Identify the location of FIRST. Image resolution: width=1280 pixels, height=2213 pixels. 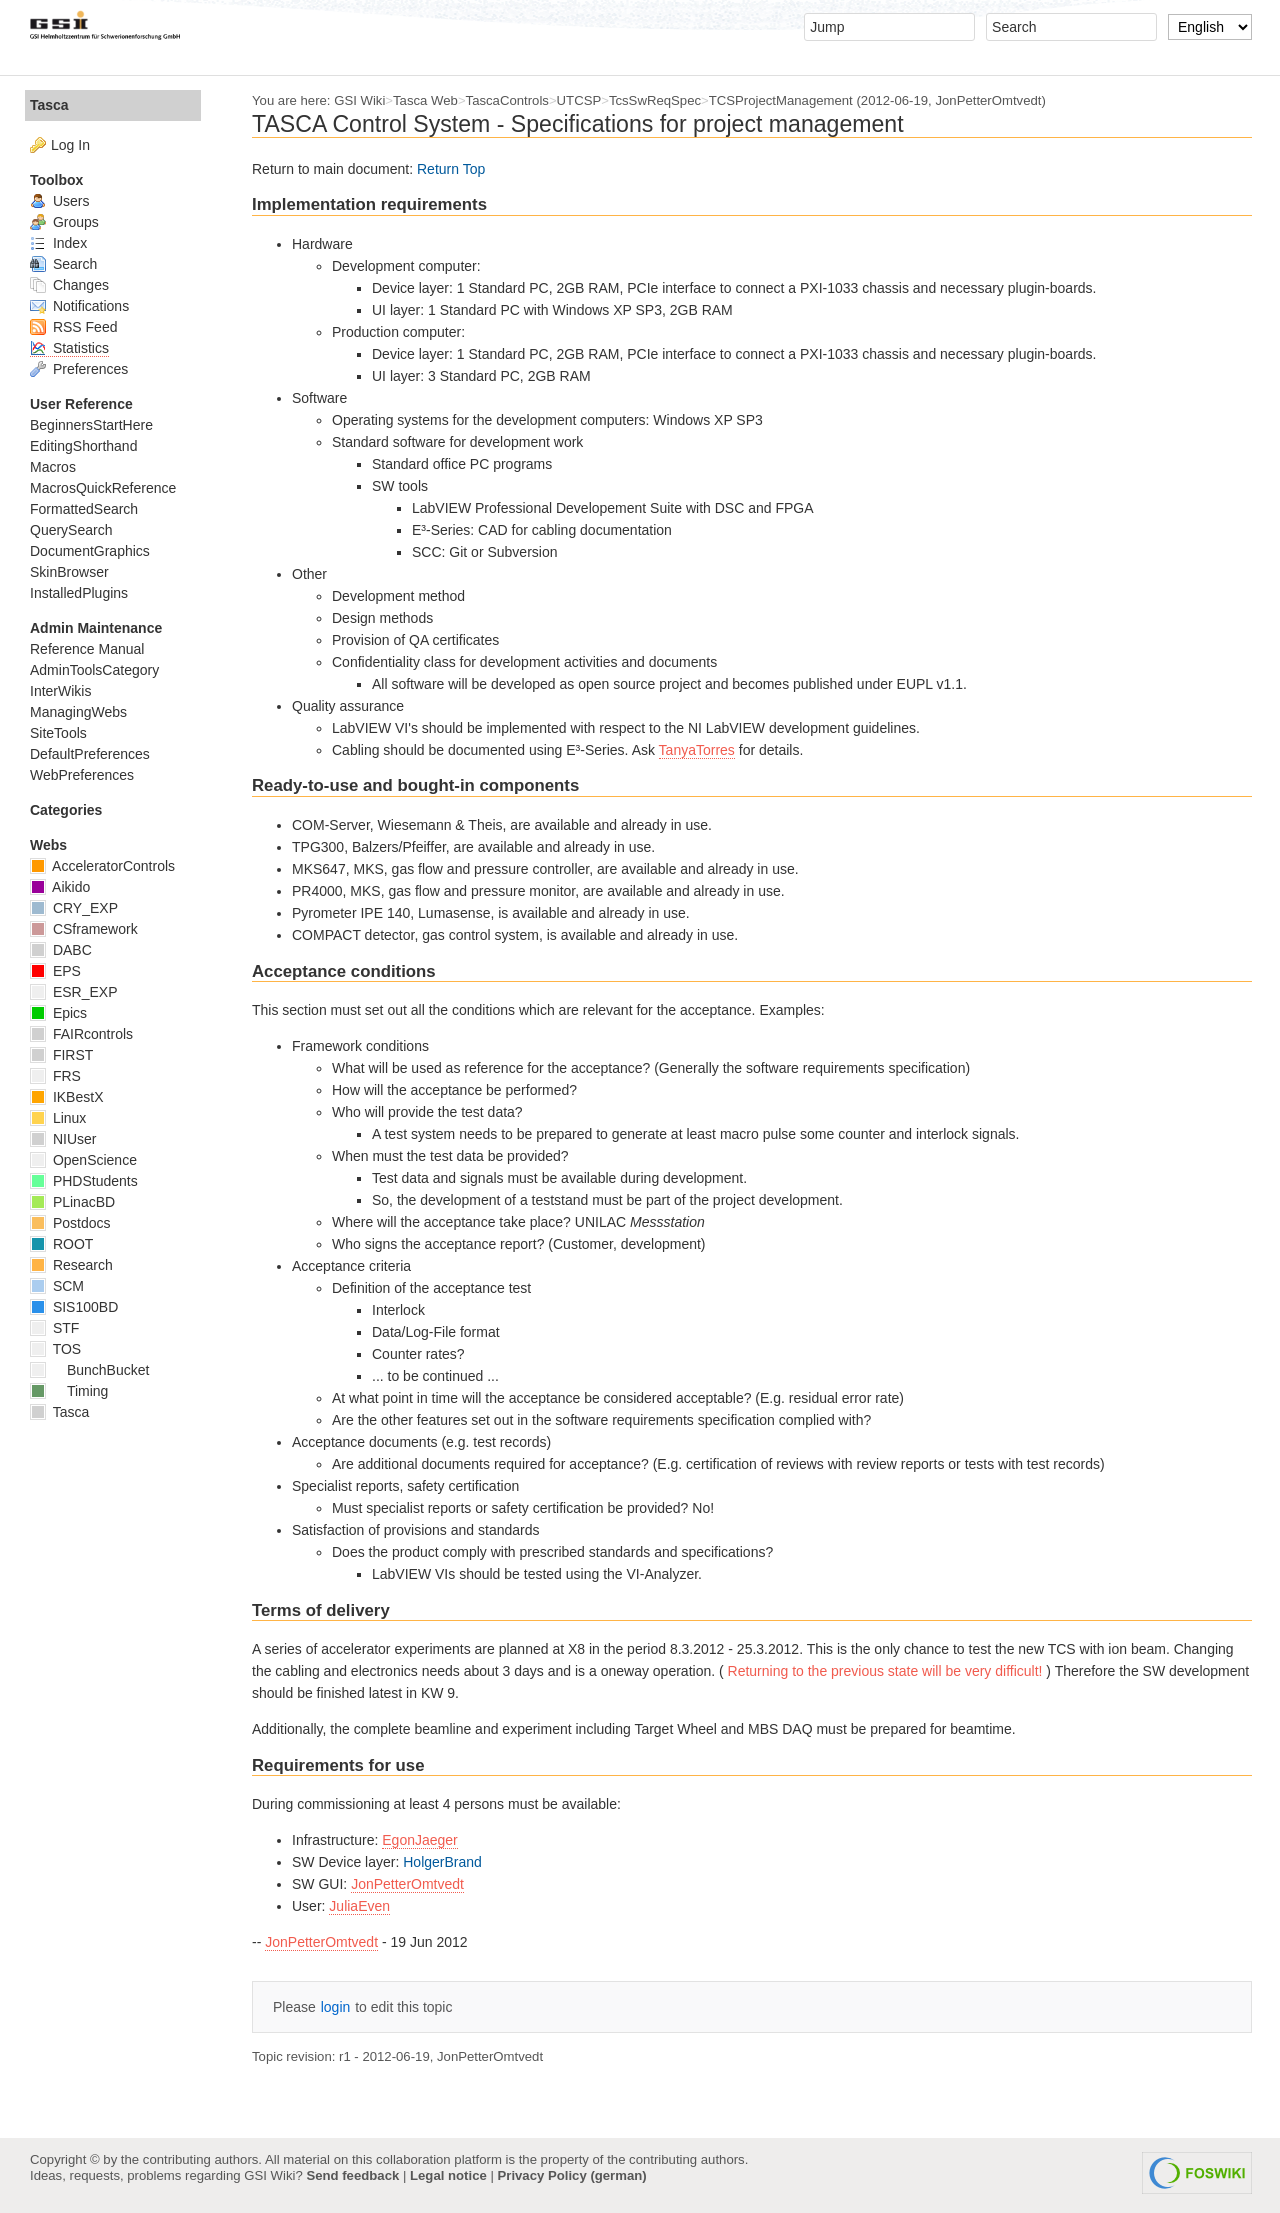
(61, 1055).